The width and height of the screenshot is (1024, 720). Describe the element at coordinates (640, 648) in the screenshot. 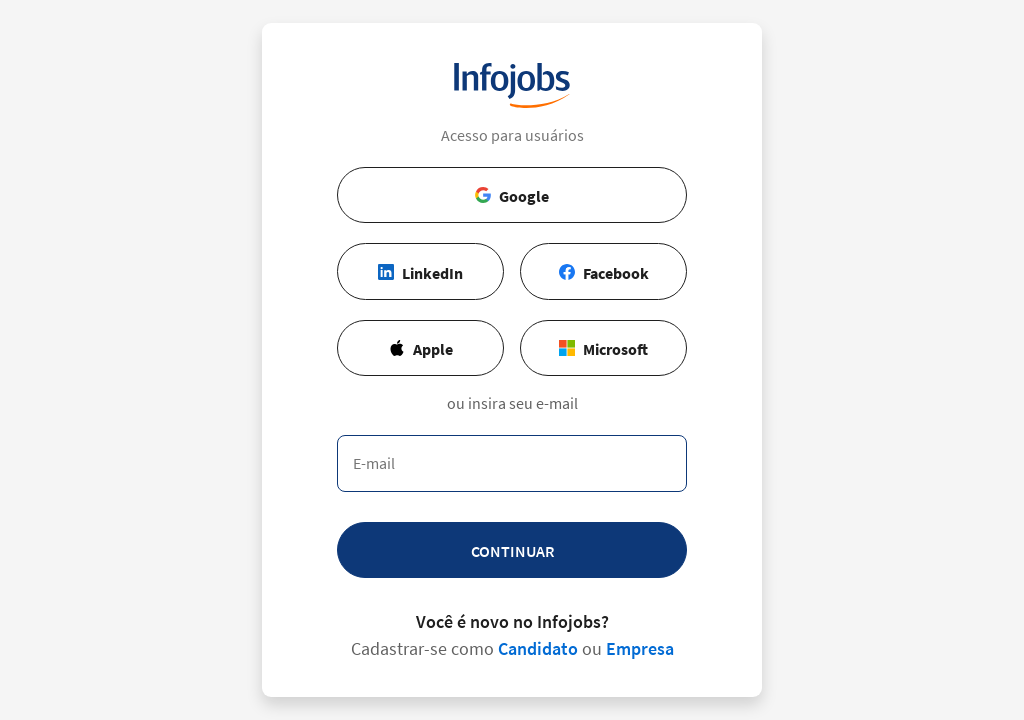

I see `Empresa` at that location.